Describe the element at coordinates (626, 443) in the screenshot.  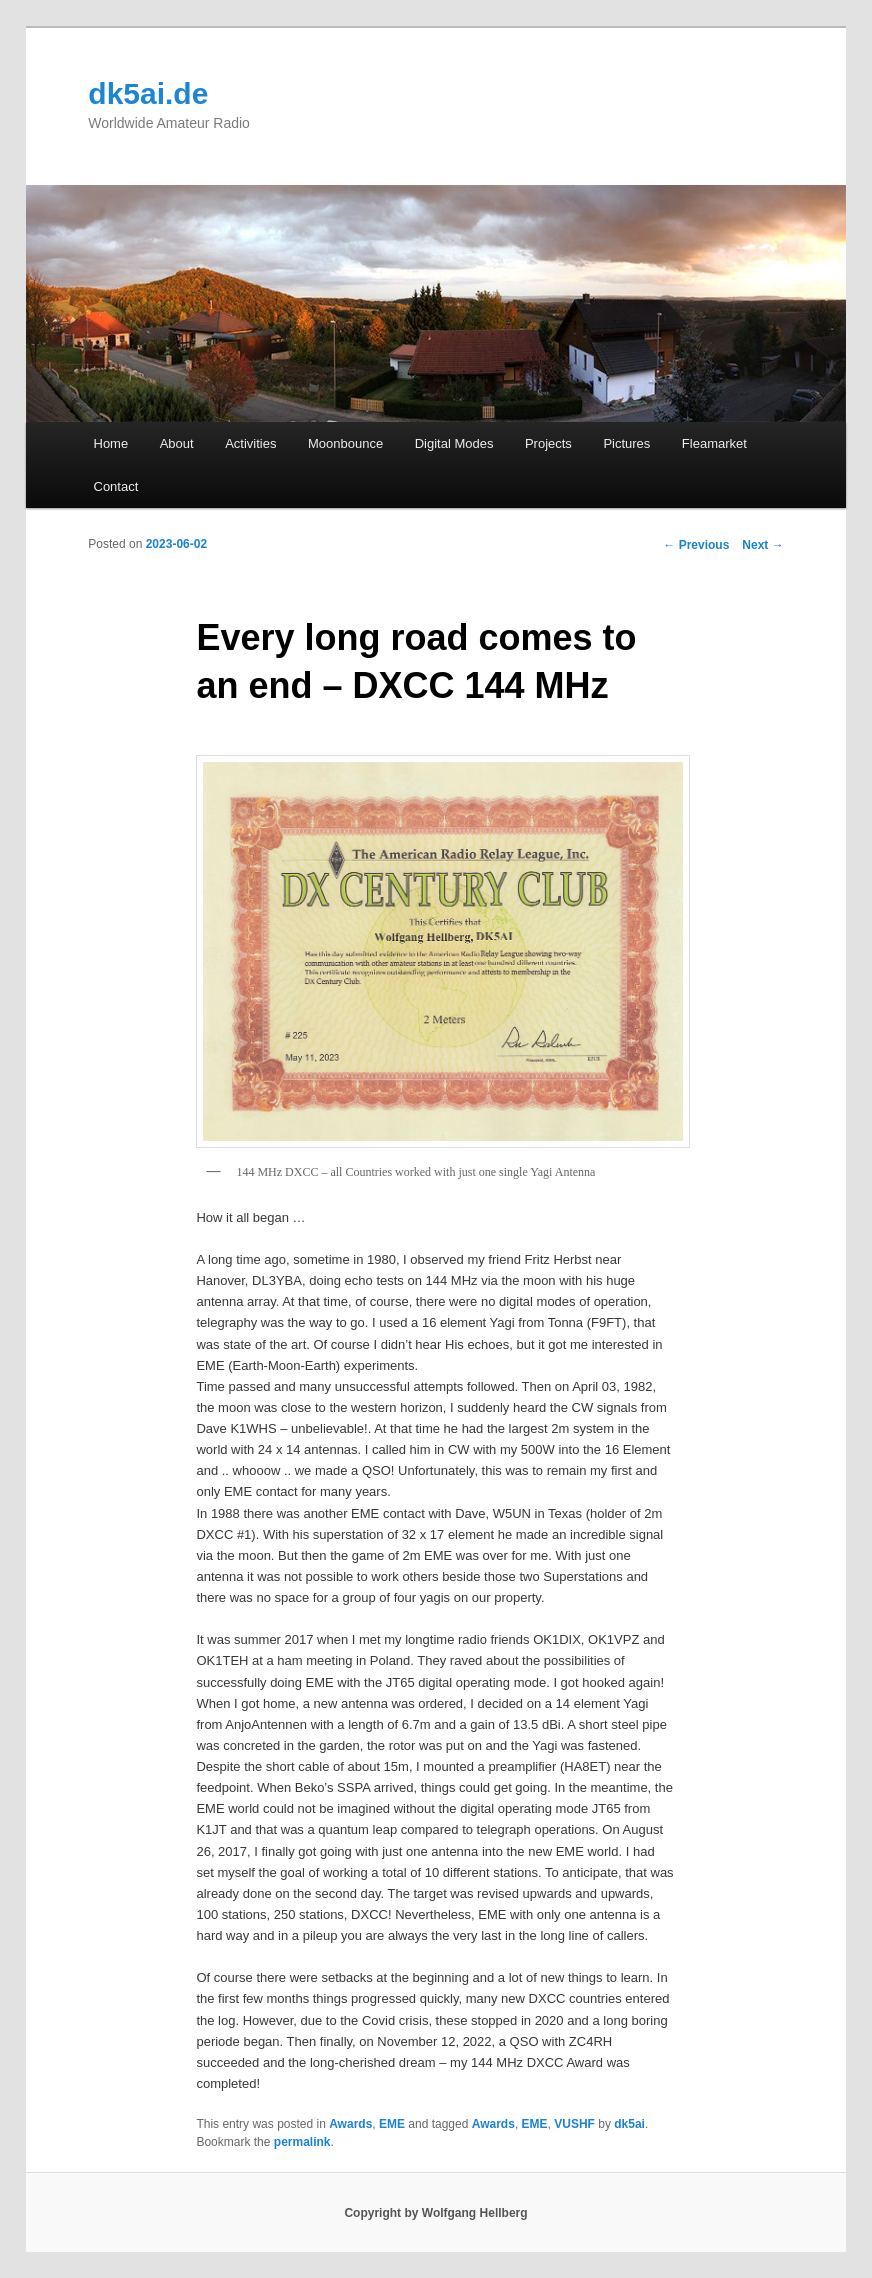
I see `Pictures` at that location.